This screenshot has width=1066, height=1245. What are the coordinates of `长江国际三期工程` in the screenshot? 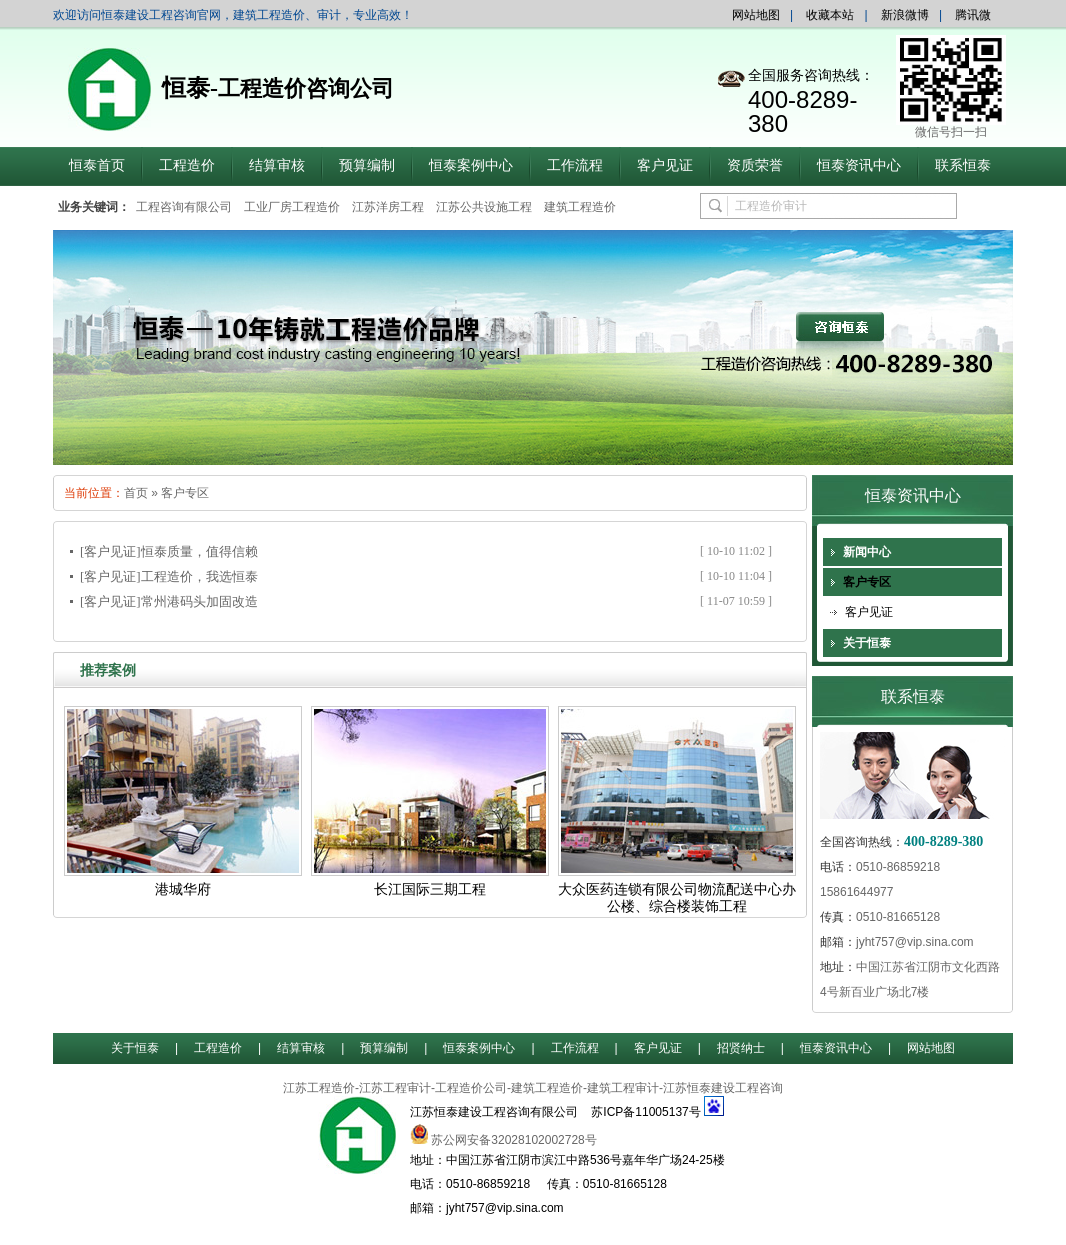 It's located at (430, 889).